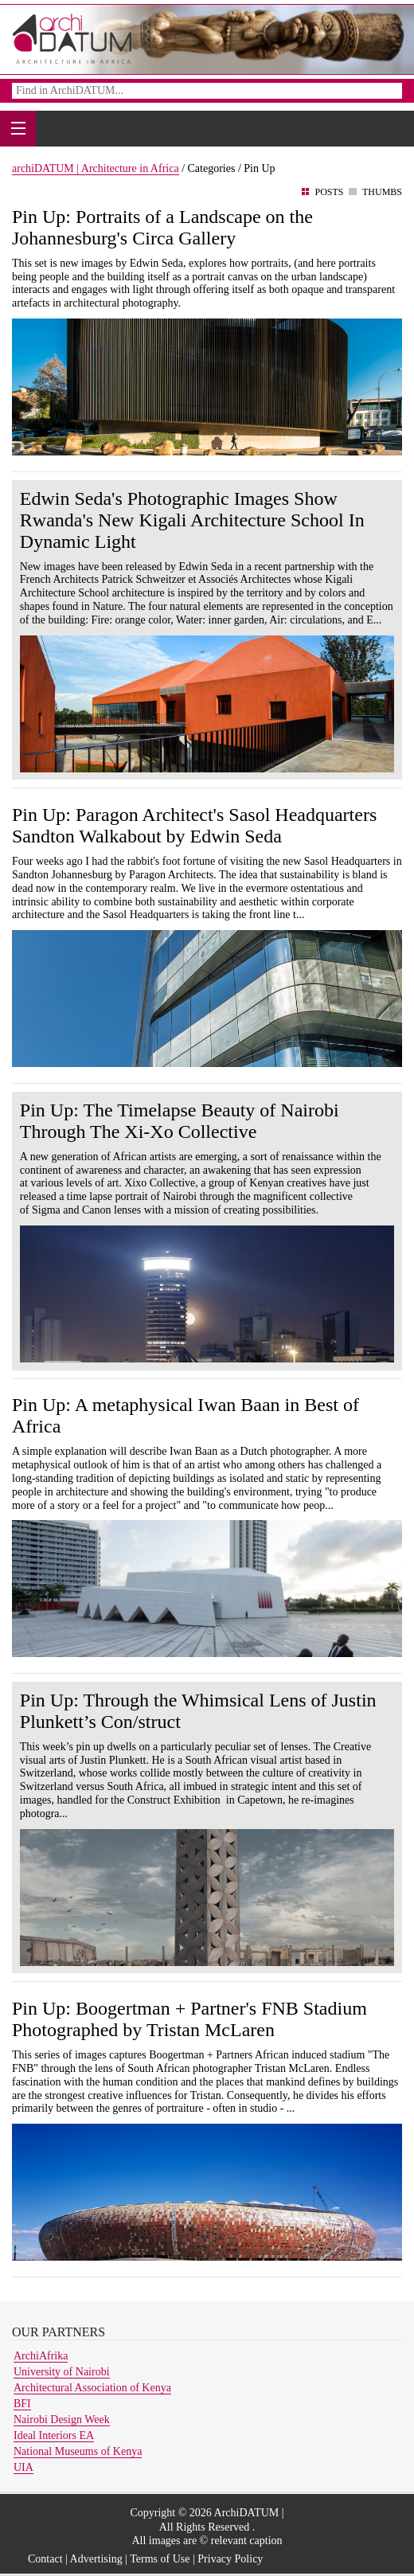 The height and width of the screenshot is (2576, 414). Describe the element at coordinates (62, 2420) in the screenshot. I see `Nairobi Design Week` at that location.